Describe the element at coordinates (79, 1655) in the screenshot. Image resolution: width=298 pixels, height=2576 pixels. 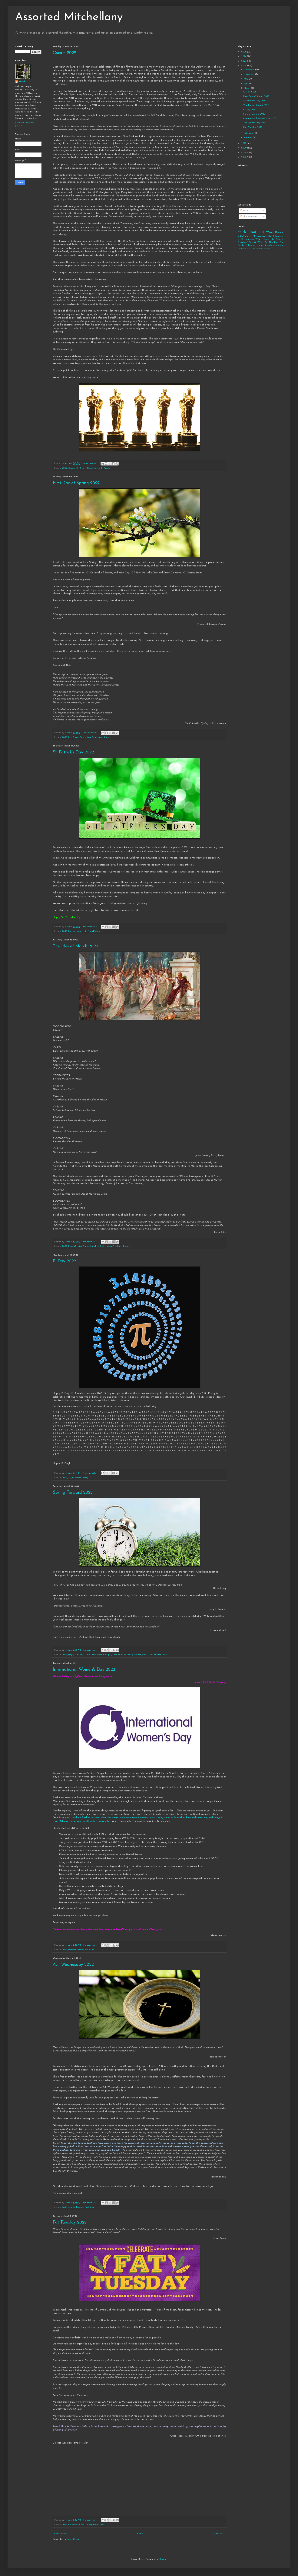
I see `Daylight Savings Time` at that location.